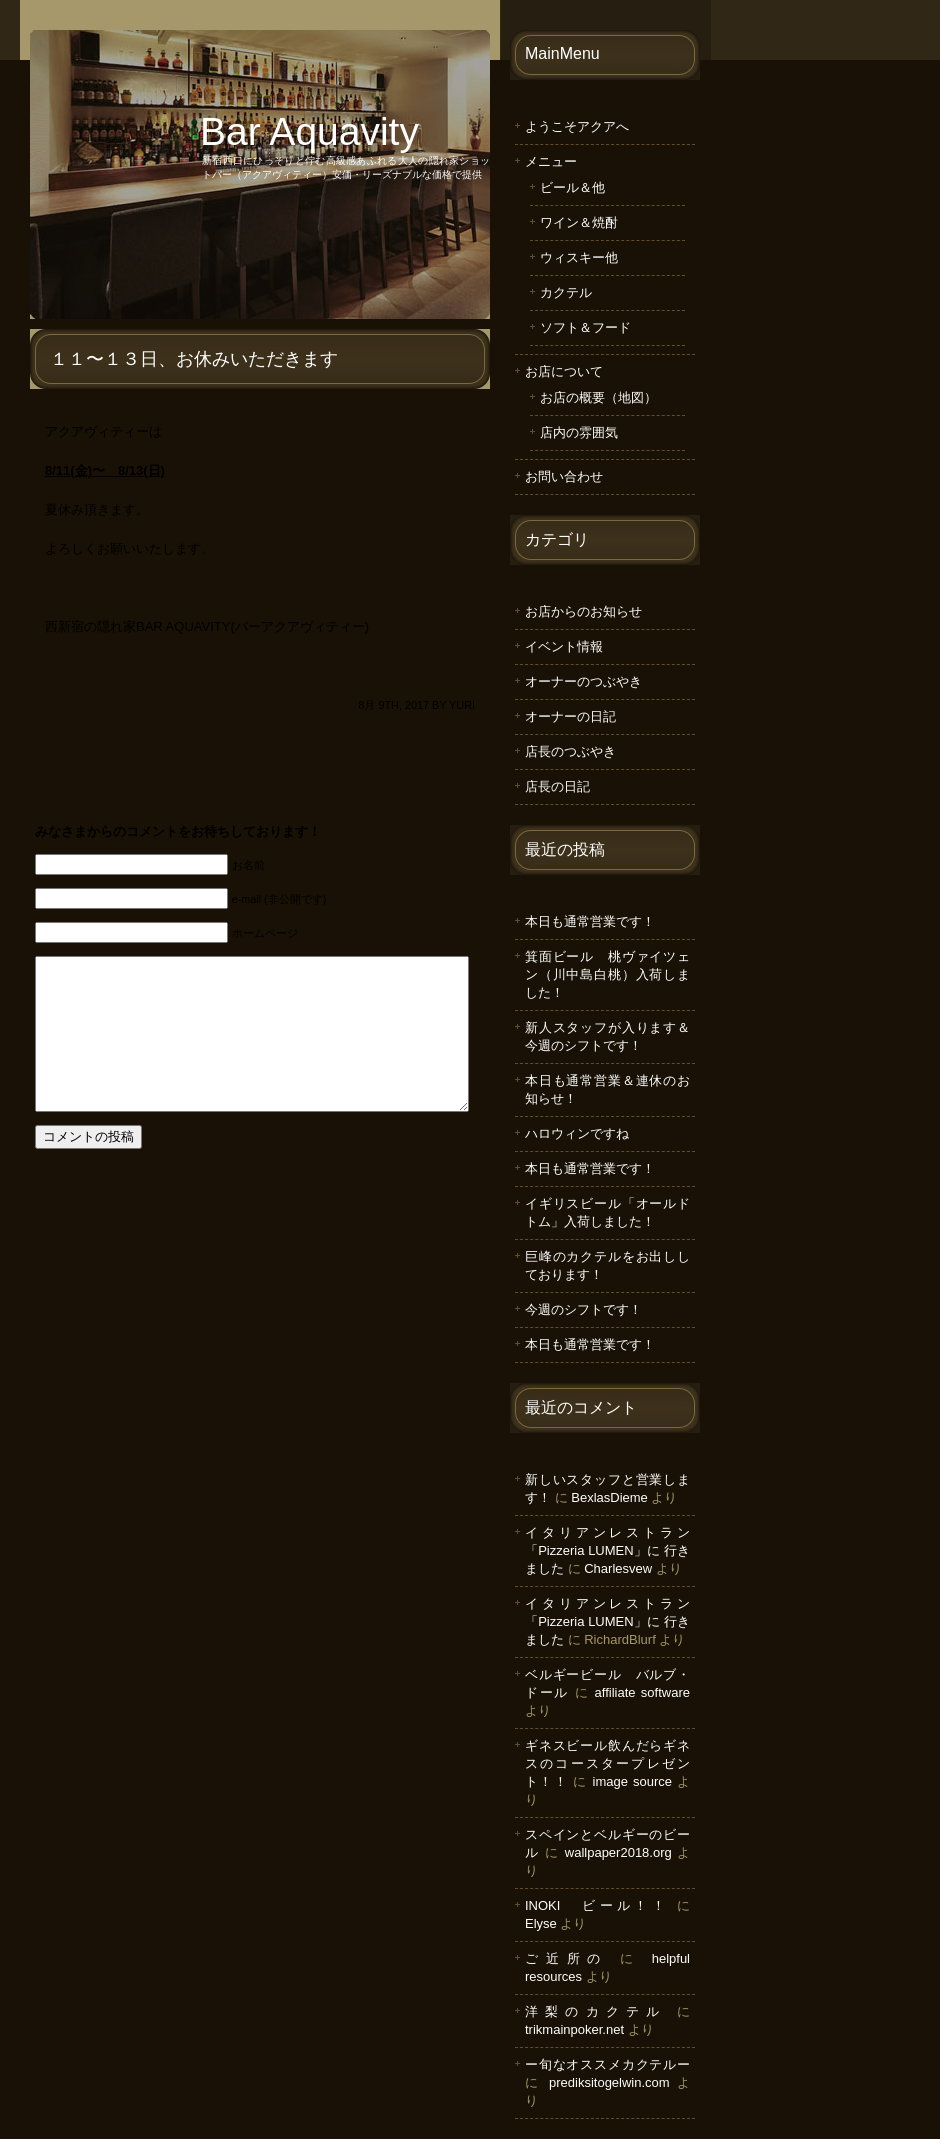 This screenshot has height=2139, width=940. What do you see at coordinates (557, 786) in the screenshot?
I see `店長の日記` at bounding box center [557, 786].